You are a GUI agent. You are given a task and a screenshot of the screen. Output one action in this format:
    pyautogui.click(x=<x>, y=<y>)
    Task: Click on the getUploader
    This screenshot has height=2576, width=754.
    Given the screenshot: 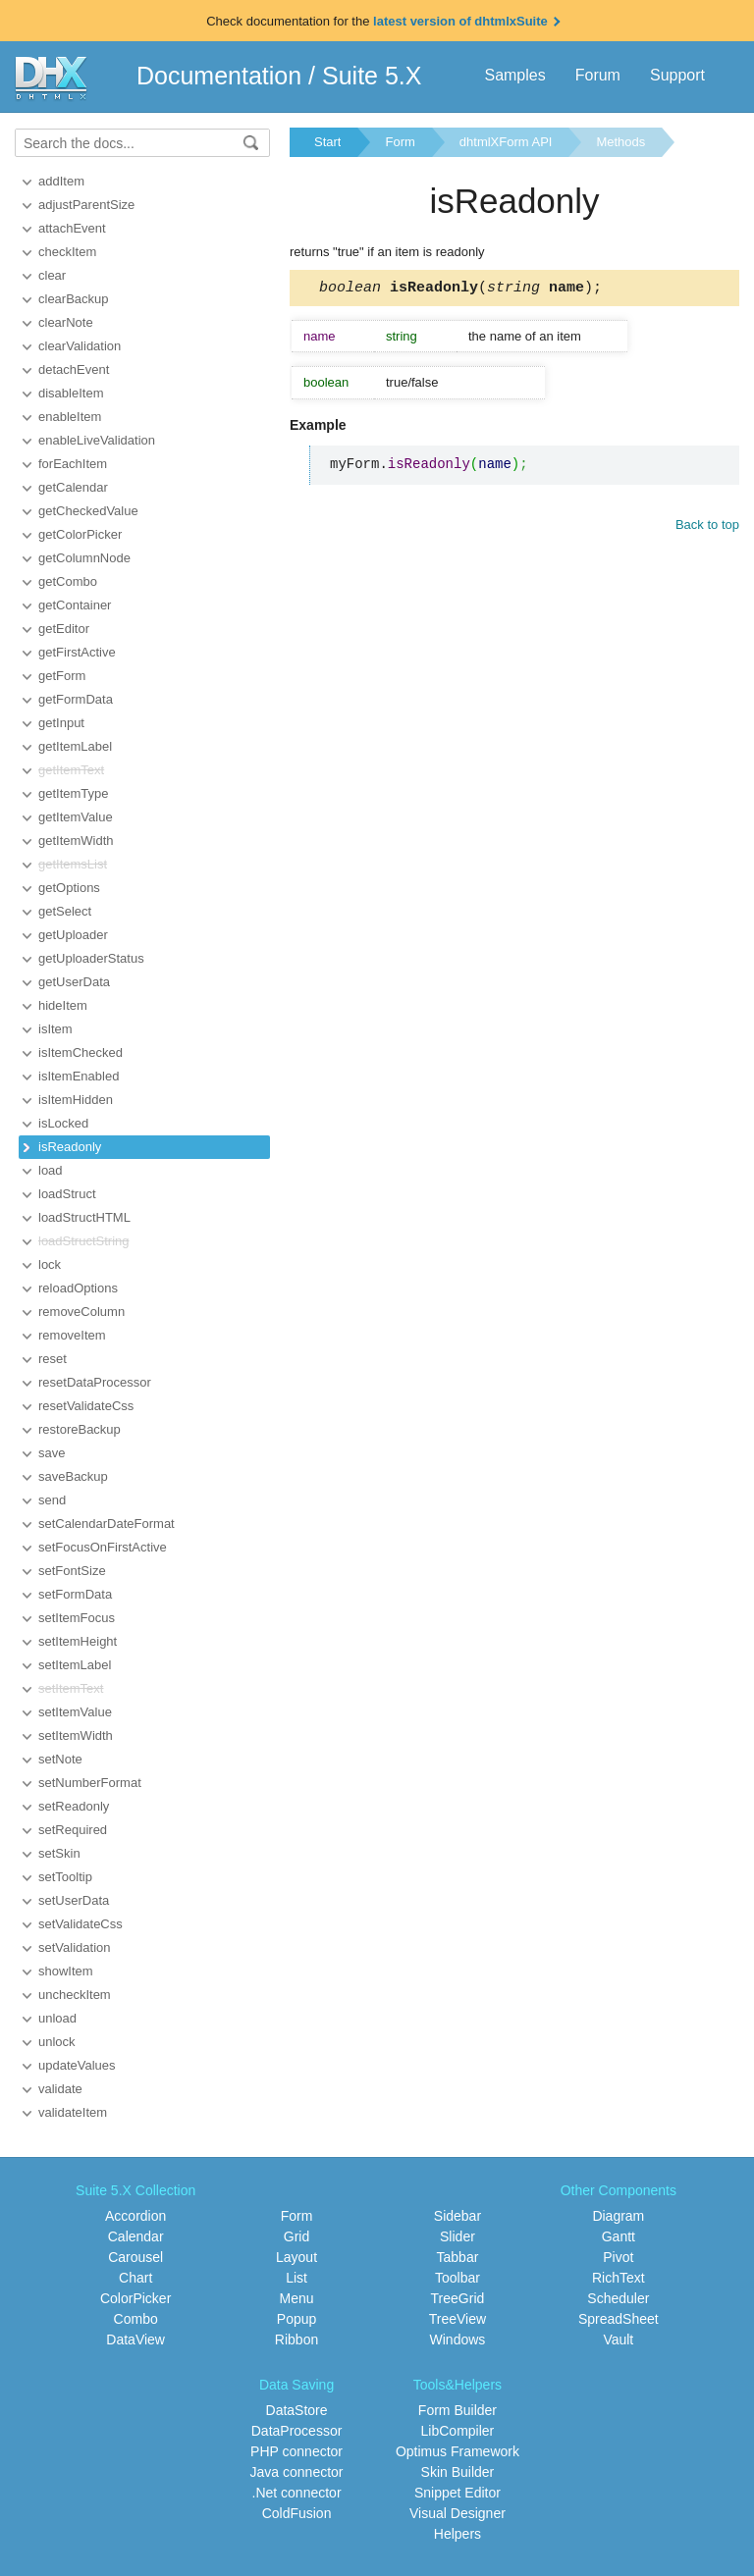 What is the action you would take?
    pyautogui.click(x=73, y=934)
    